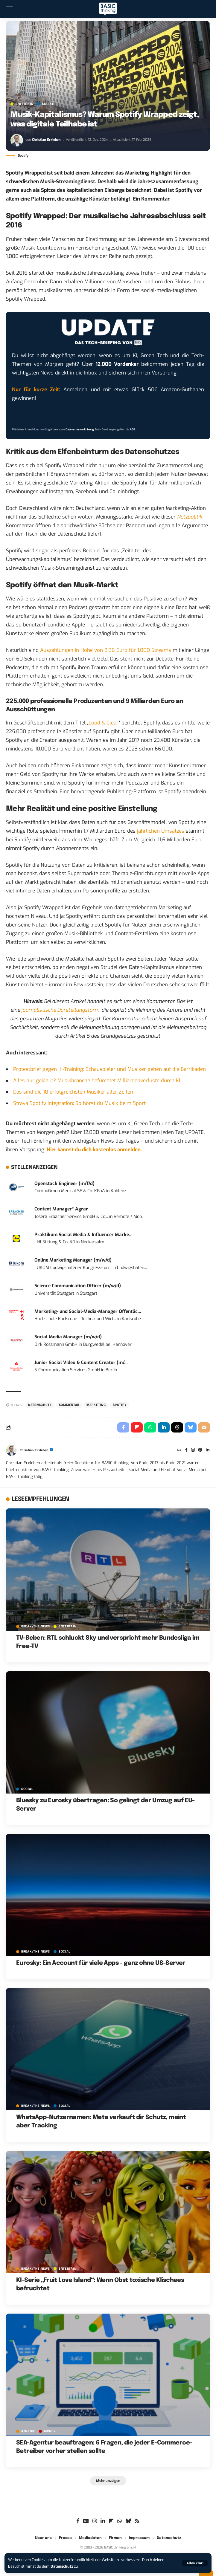 This screenshot has height=2576, width=216. I want to click on Junior Social Video & Content Creator (m/..., so click(81, 1363).